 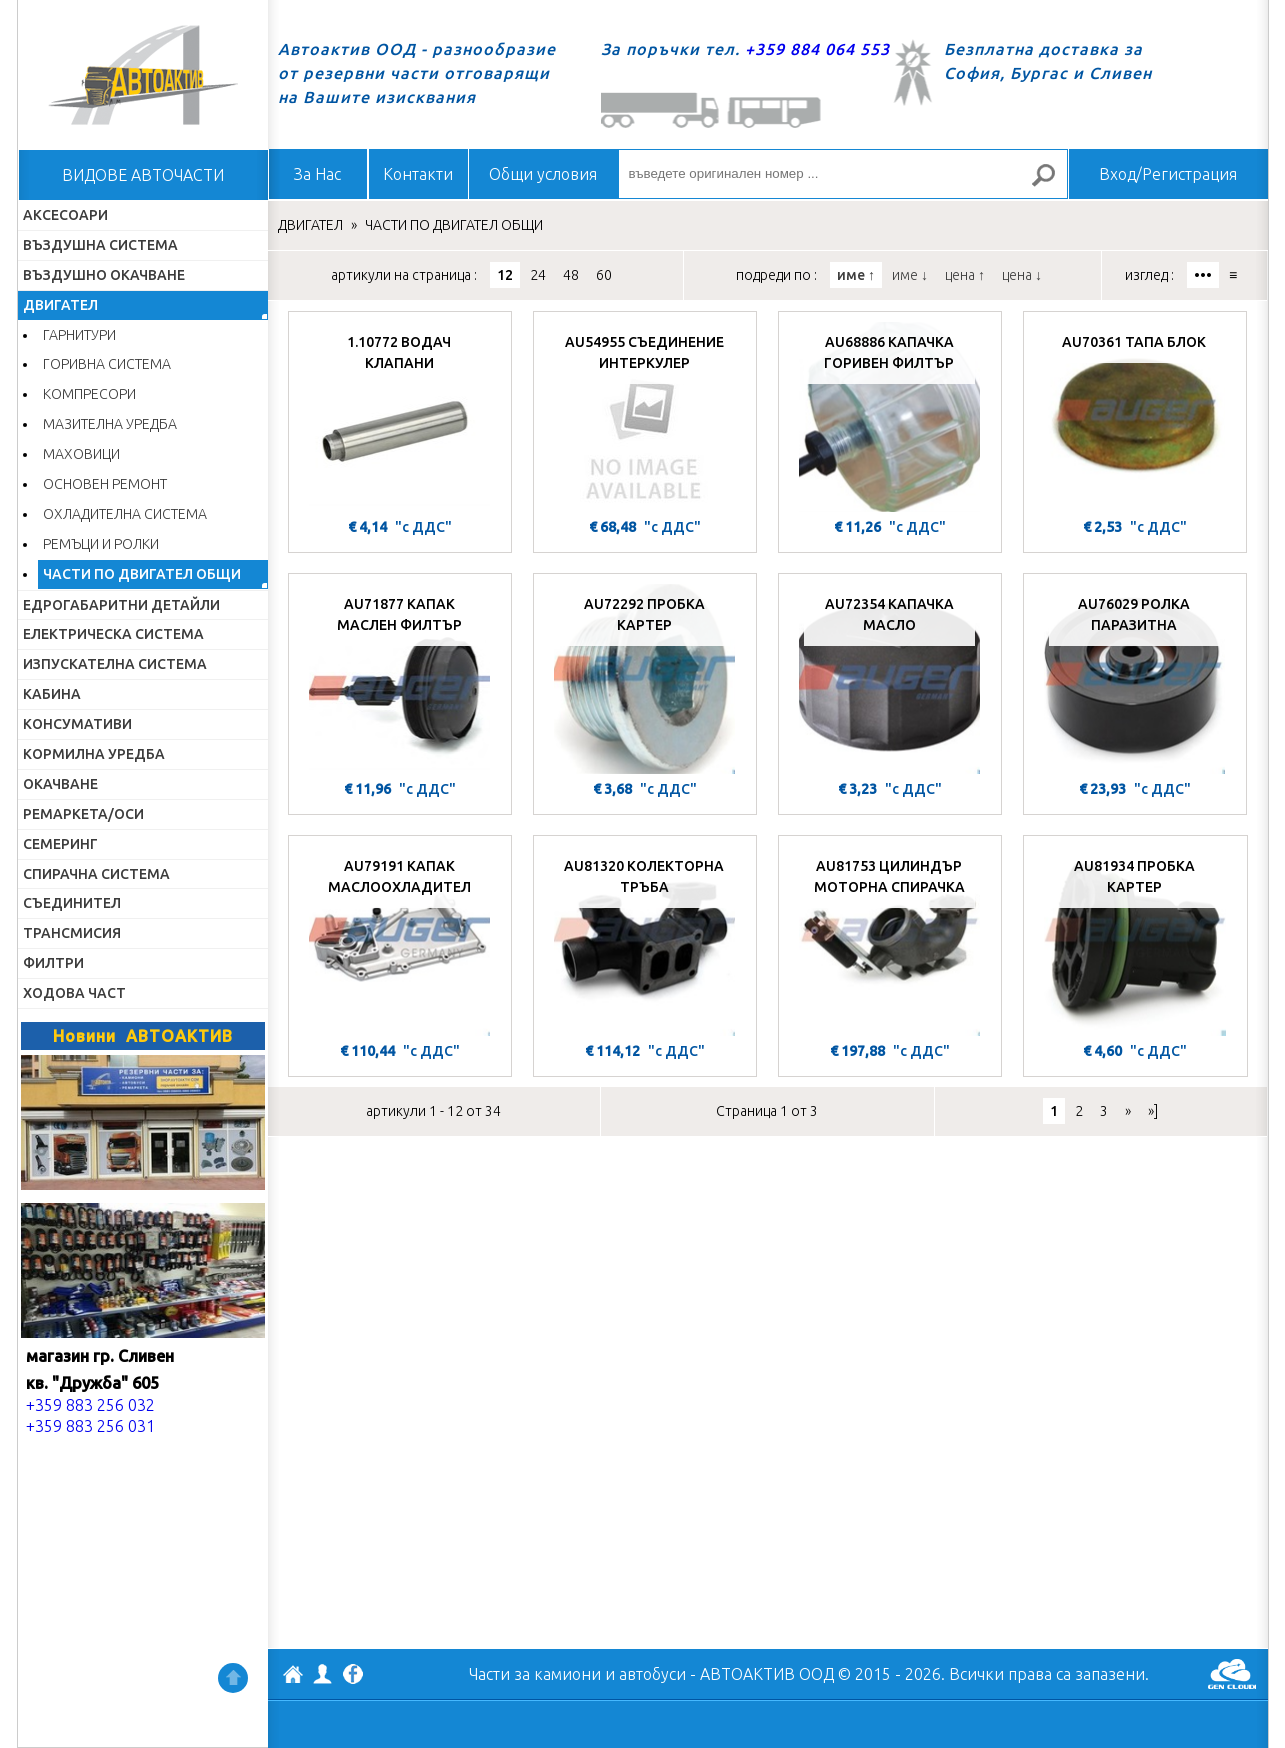 I want to click on [AU54955 СЪЕДИНЕНИЕ ИНТЕРКУЛЕР], so click(x=645, y=417).